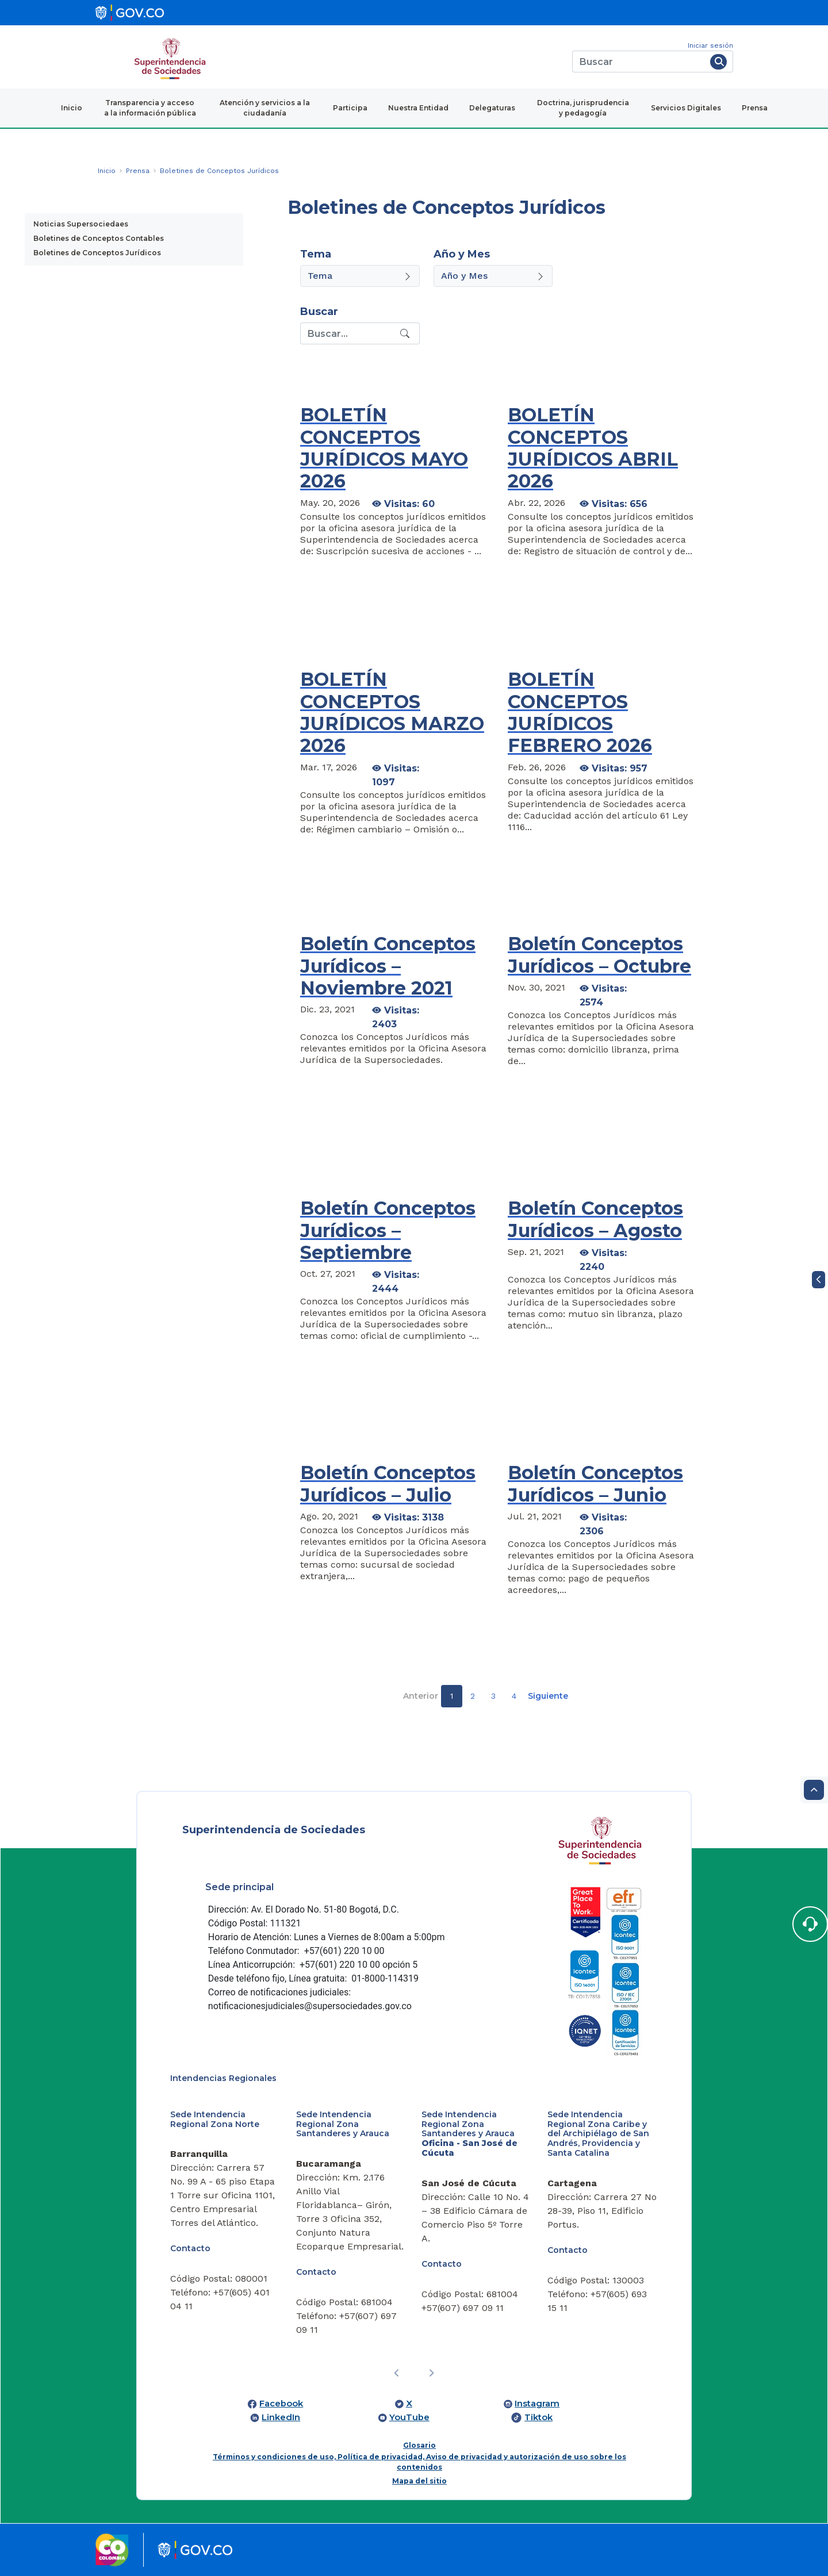 The image size is (828, 2576). Describe the element at coordinates (710, 45) in the screenshot. I see `Iniciar sesión` at that location.